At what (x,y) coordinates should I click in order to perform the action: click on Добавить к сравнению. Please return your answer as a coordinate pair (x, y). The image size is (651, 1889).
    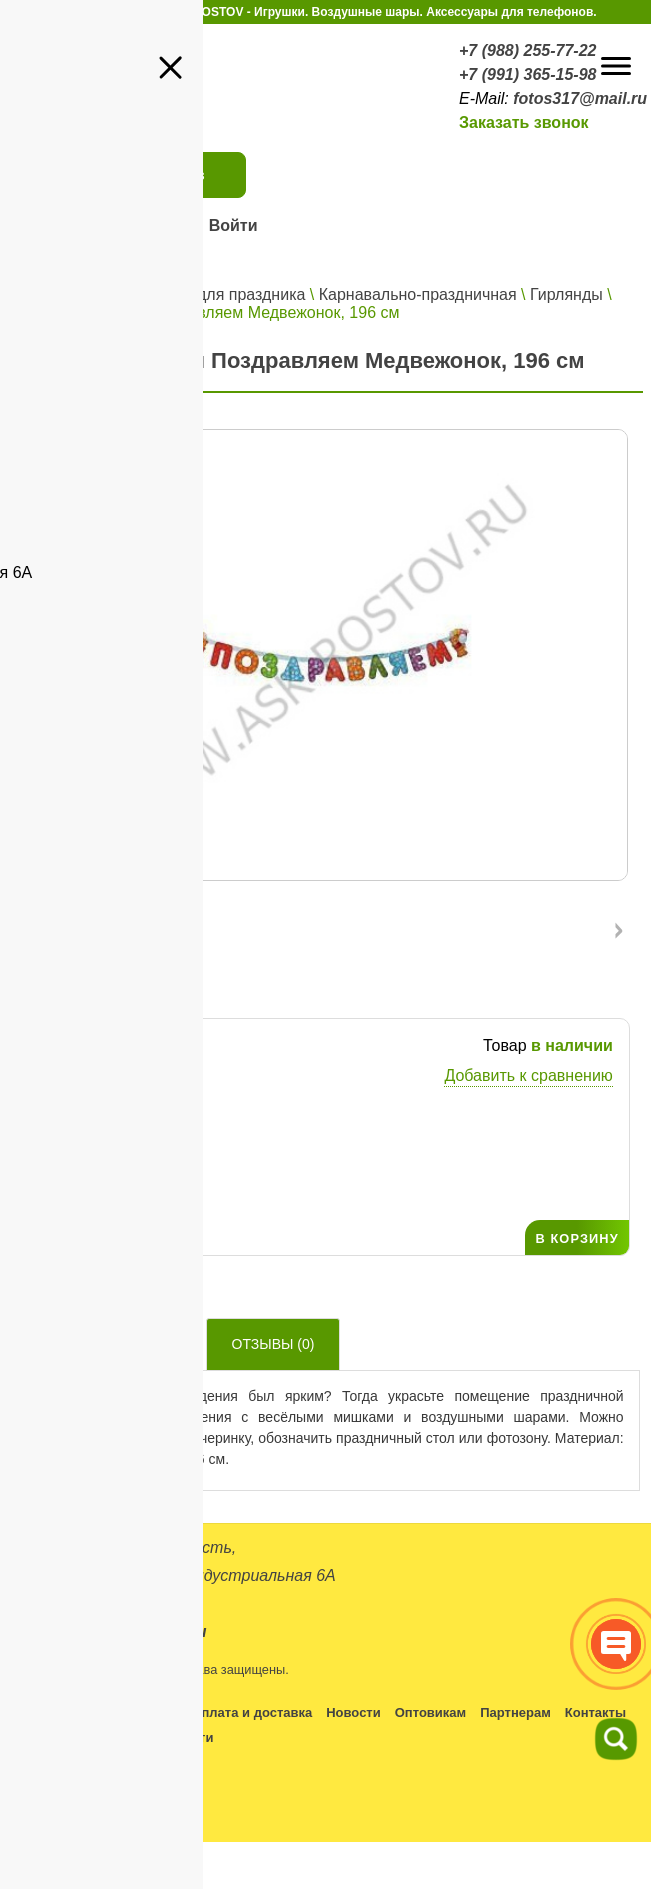
    Looking at the image, I should click on (528, 1075).